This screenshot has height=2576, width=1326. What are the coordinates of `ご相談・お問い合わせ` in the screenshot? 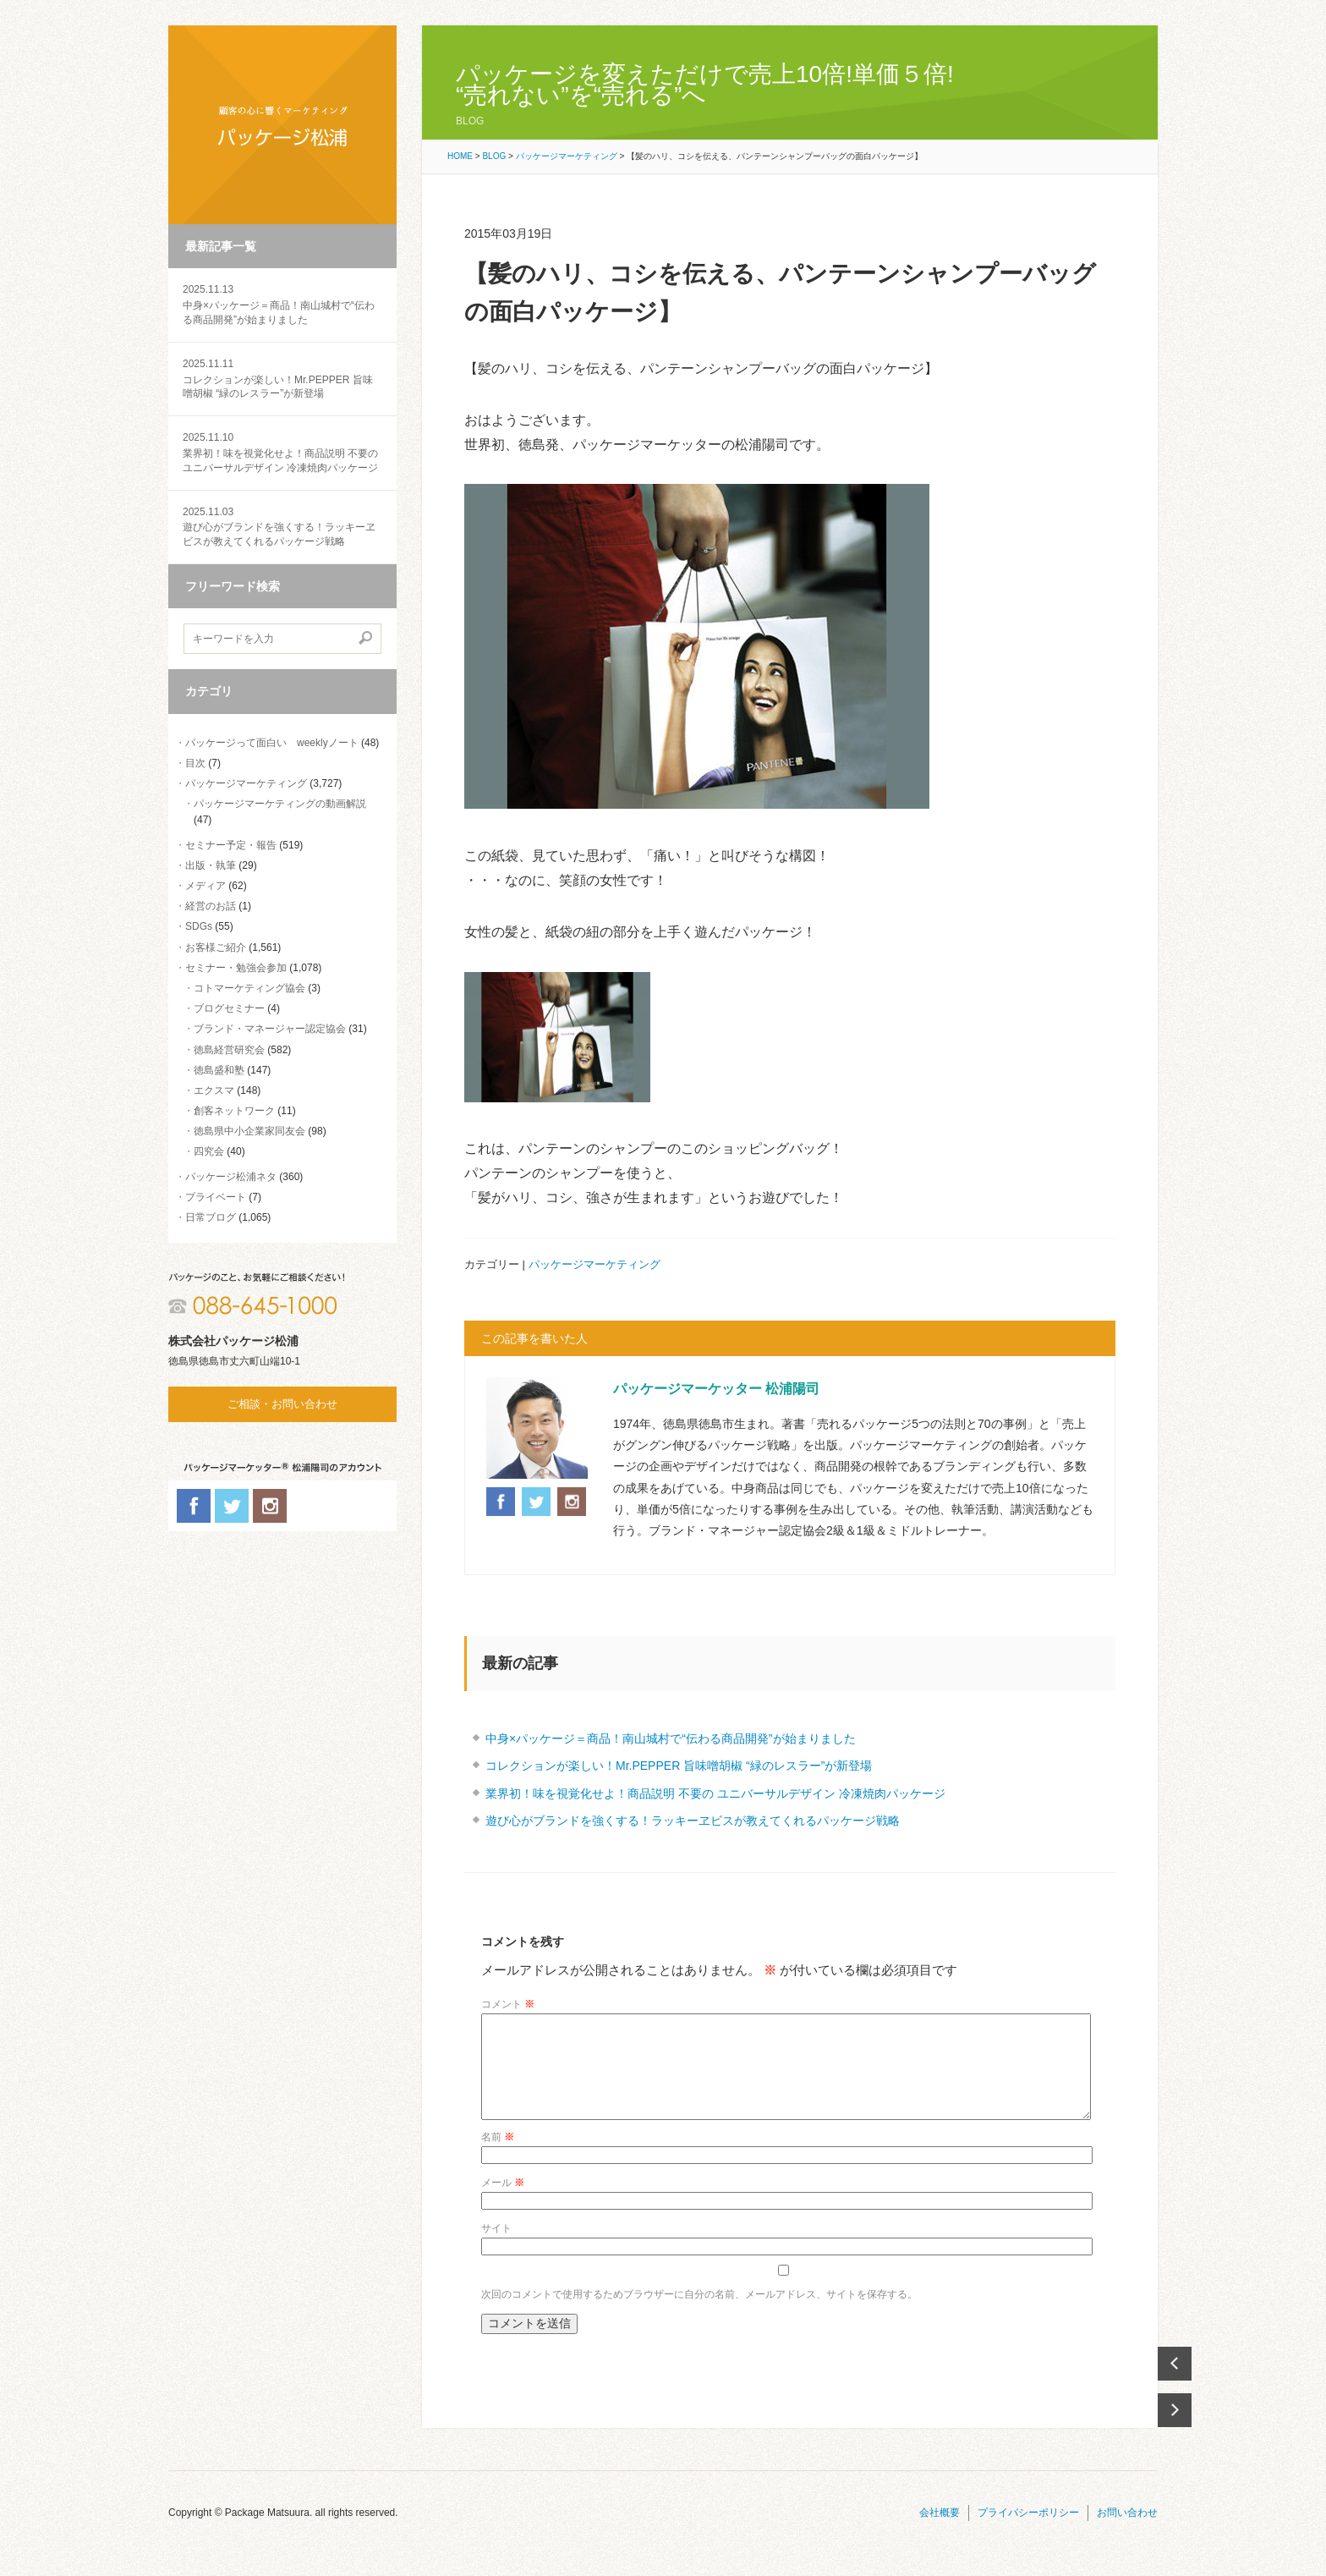 It's located at (282, 1404).